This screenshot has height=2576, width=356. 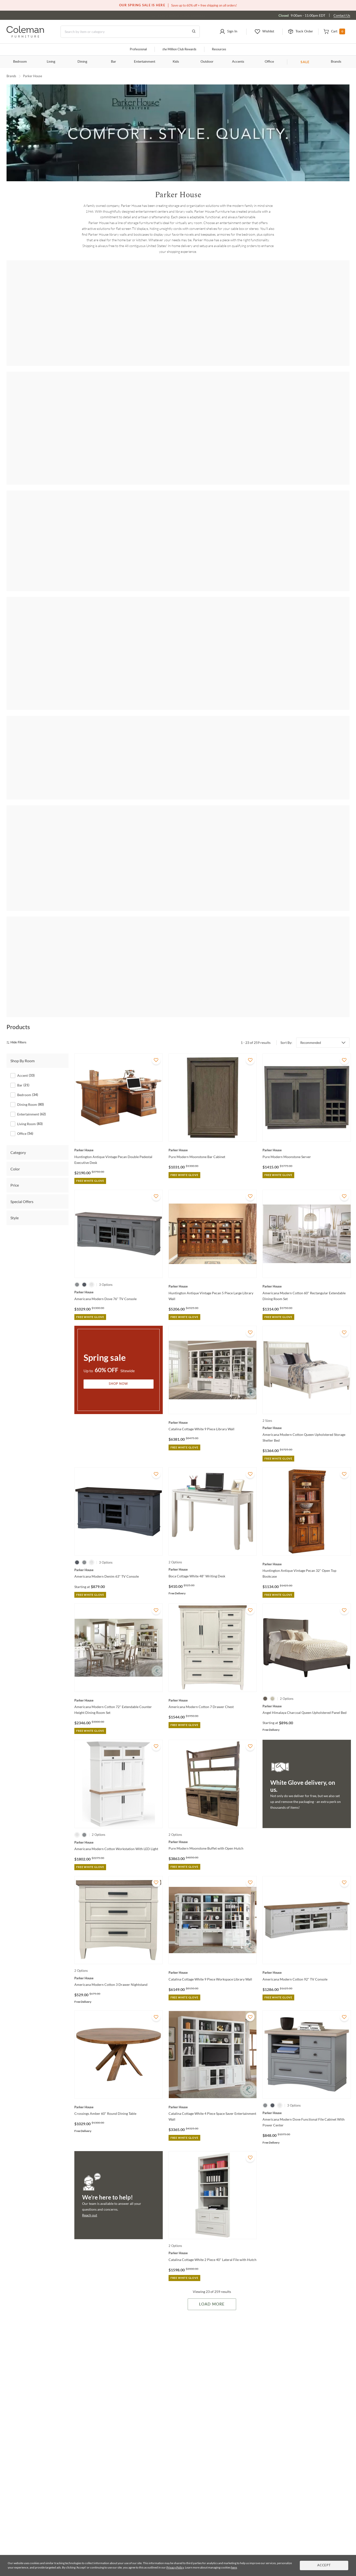 What do you see at coordinates (336, 61) in the screenshot?
I see `Brands` at bounding box center [336, 61].